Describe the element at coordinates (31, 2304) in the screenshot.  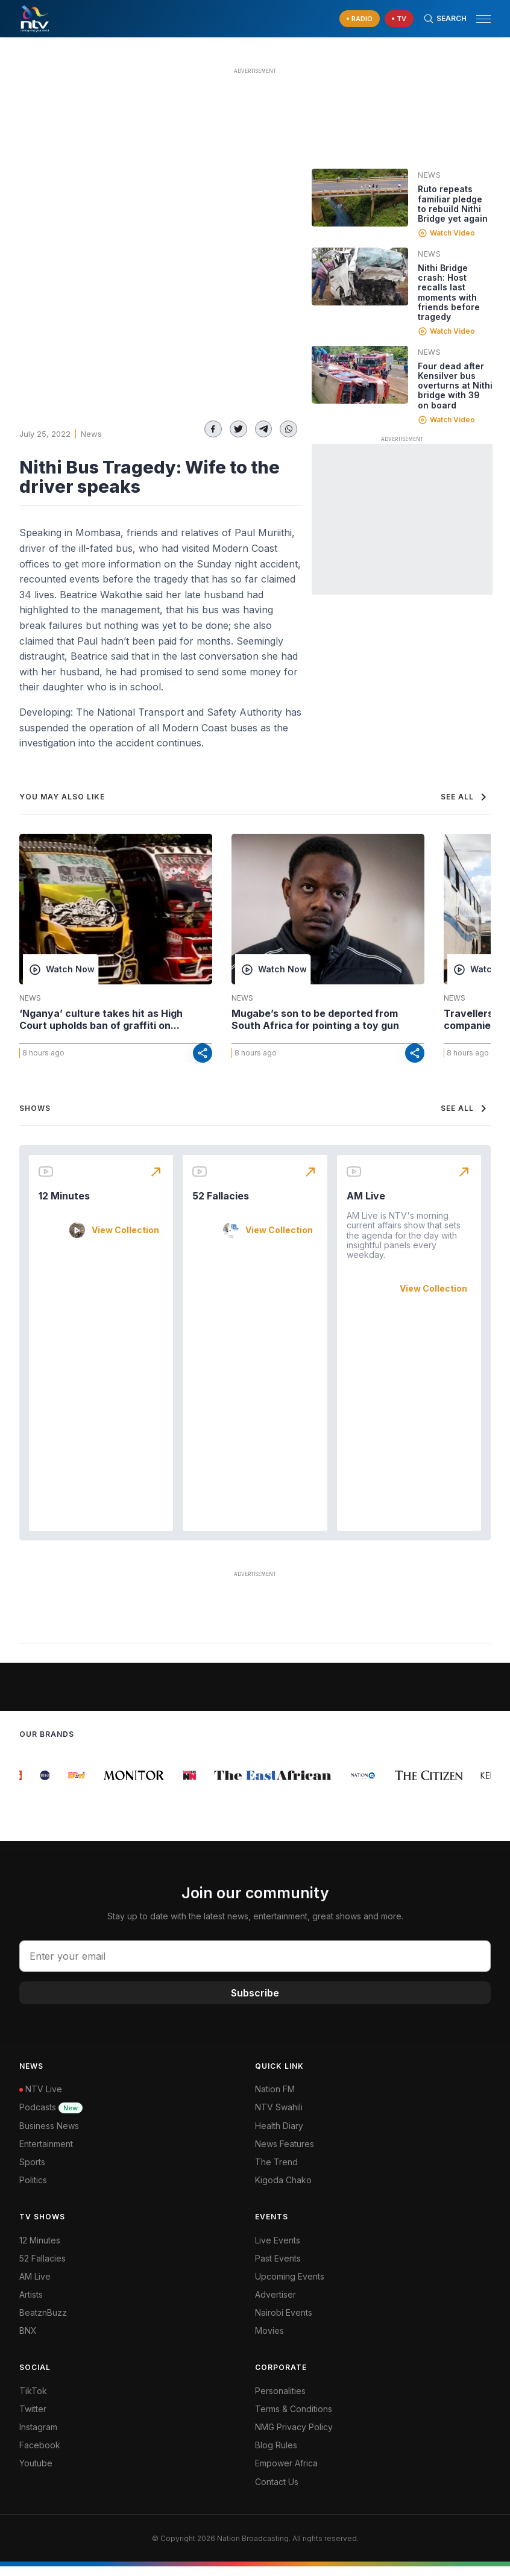
I see `Artists` at that location.